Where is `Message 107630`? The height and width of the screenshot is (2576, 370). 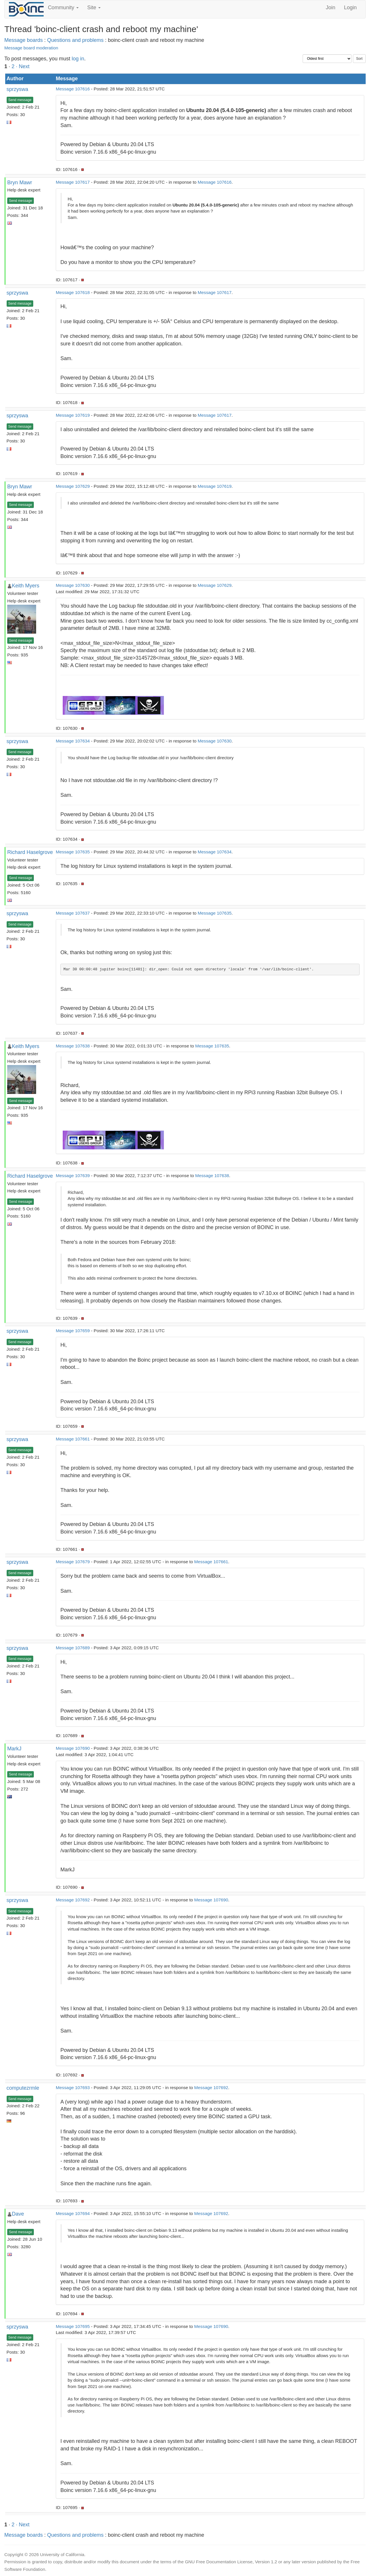 Message 107630 is located at coordinates (73, 585).